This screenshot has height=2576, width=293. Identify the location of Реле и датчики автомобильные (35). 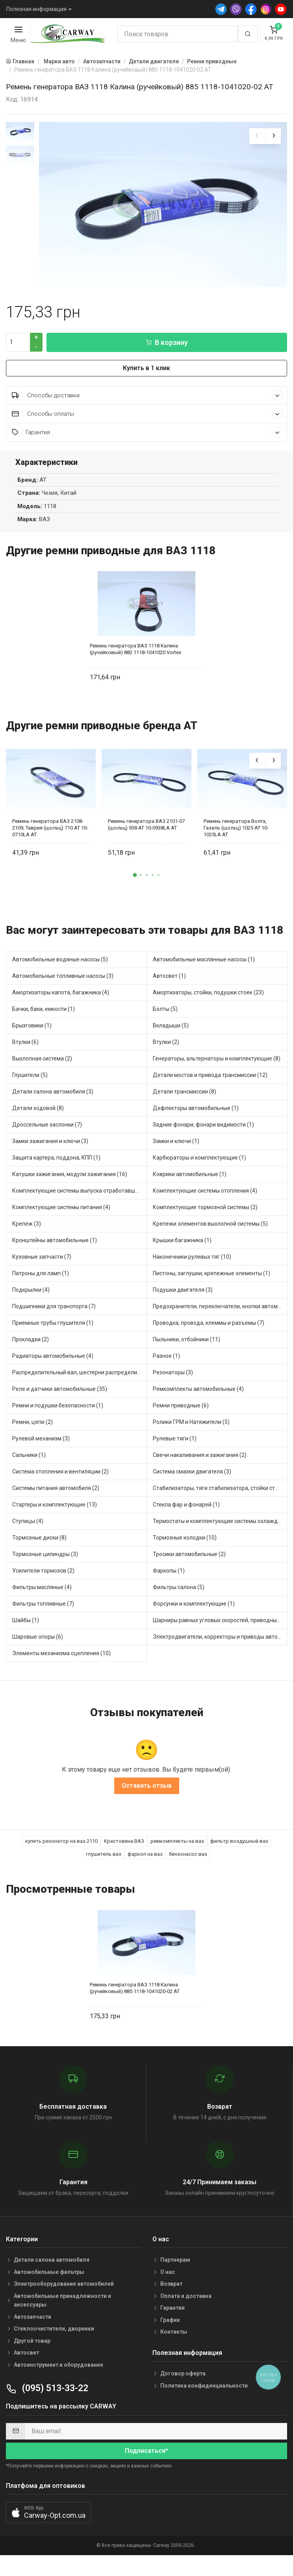
(59, 1393).